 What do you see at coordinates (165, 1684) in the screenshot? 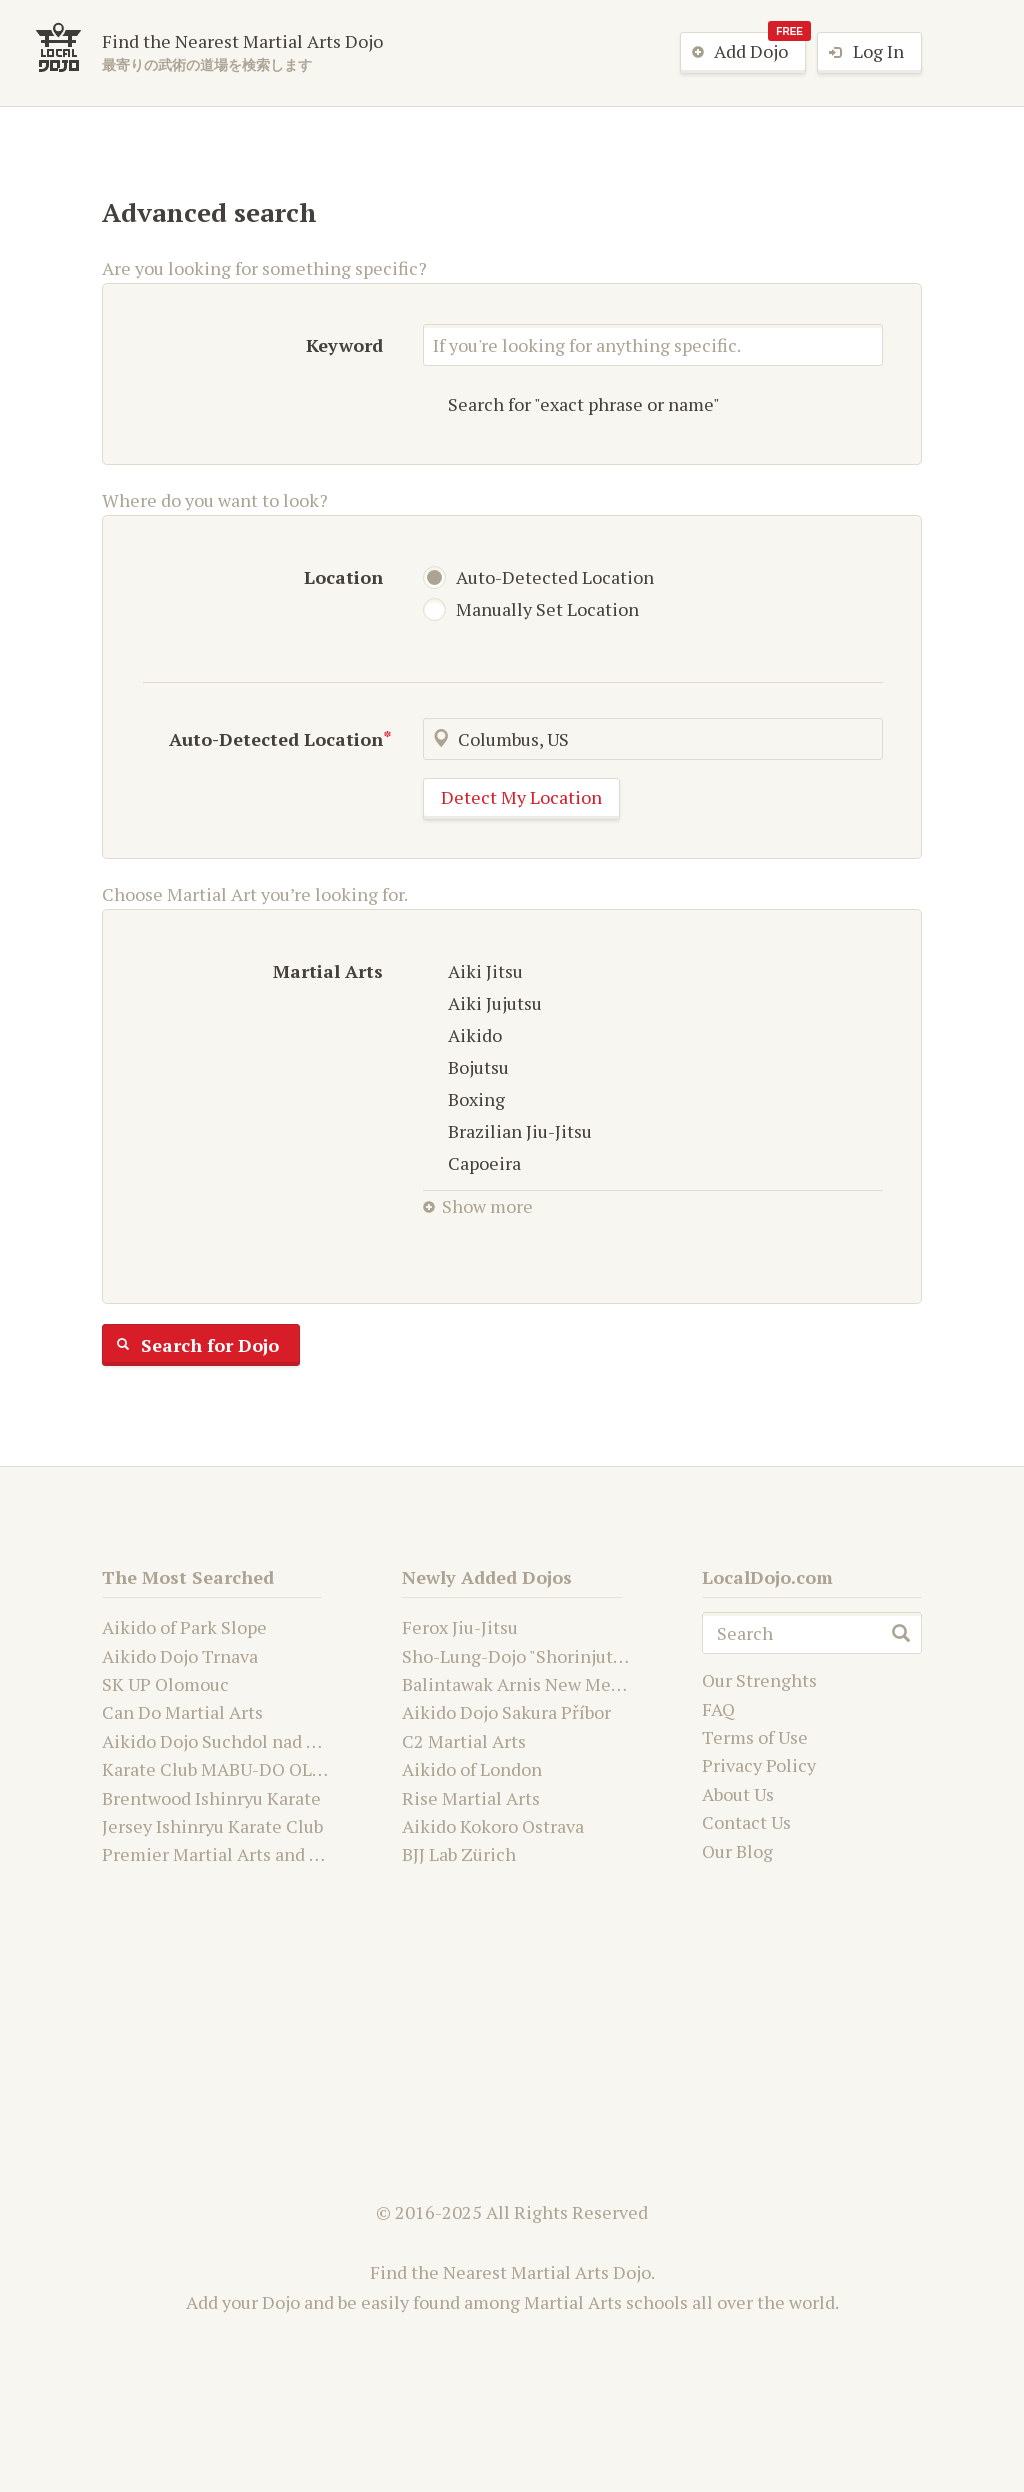
I see `SK UP Olomouc` at bounding box center [165, 1684].